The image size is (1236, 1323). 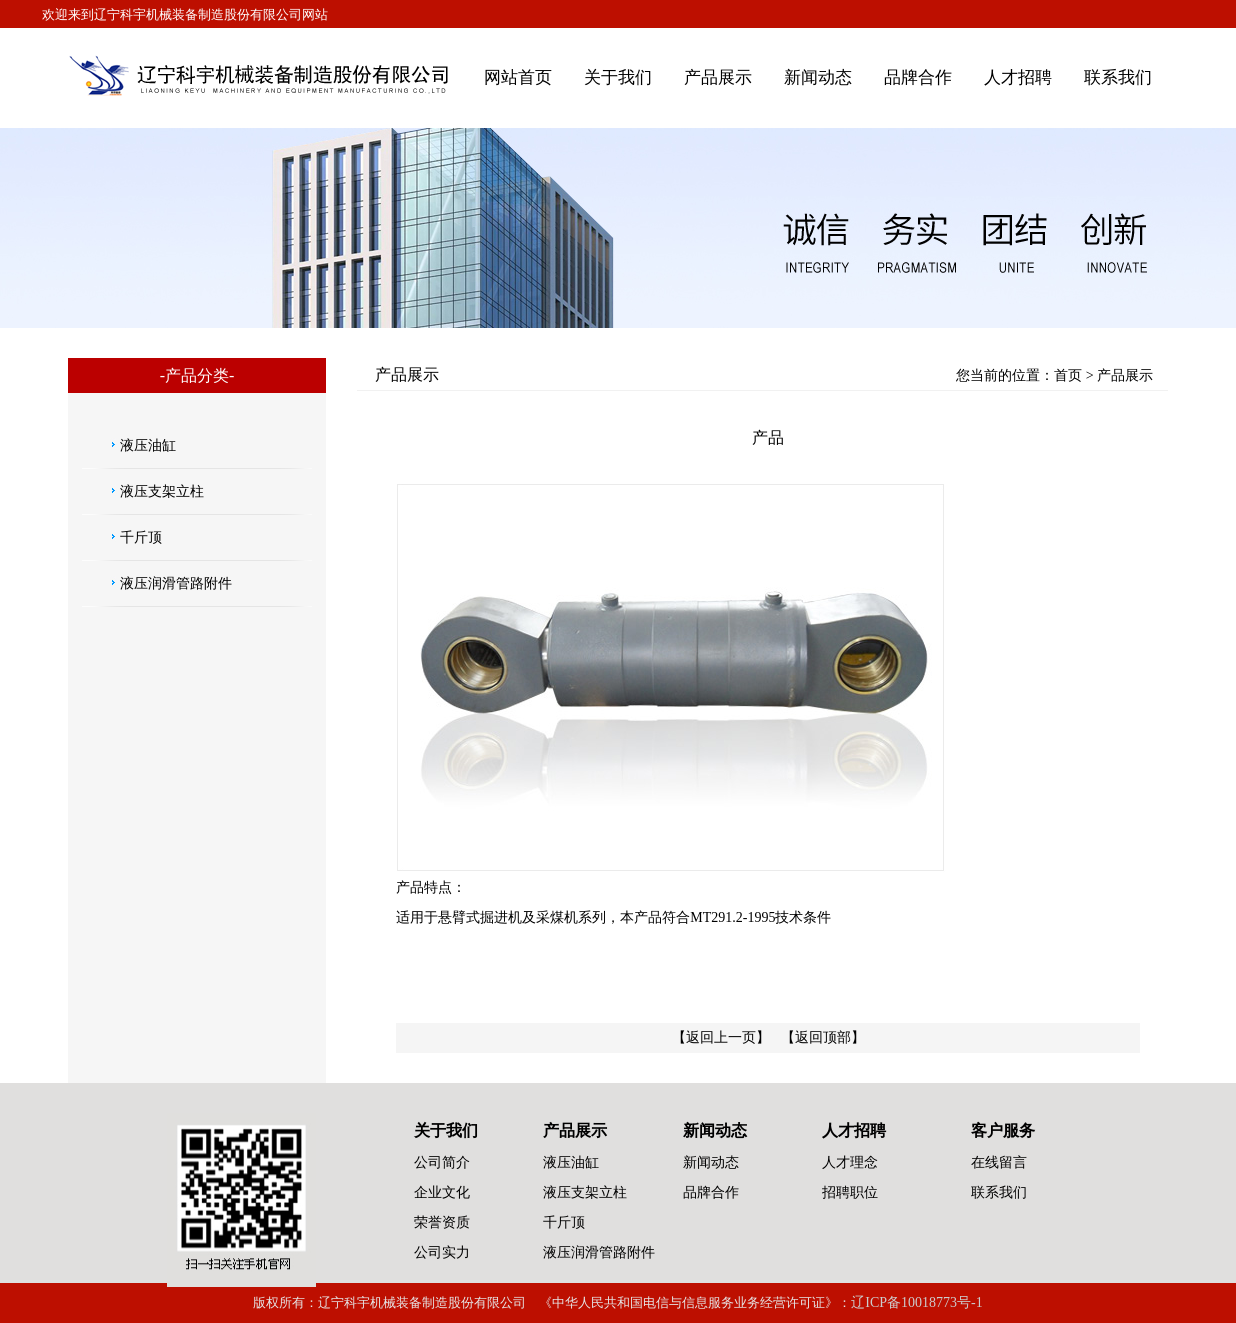 What do you see at coordinates (721, 1037) in the screenshot?
I see `【返回上一页】` at bounding box center [721, 1037].